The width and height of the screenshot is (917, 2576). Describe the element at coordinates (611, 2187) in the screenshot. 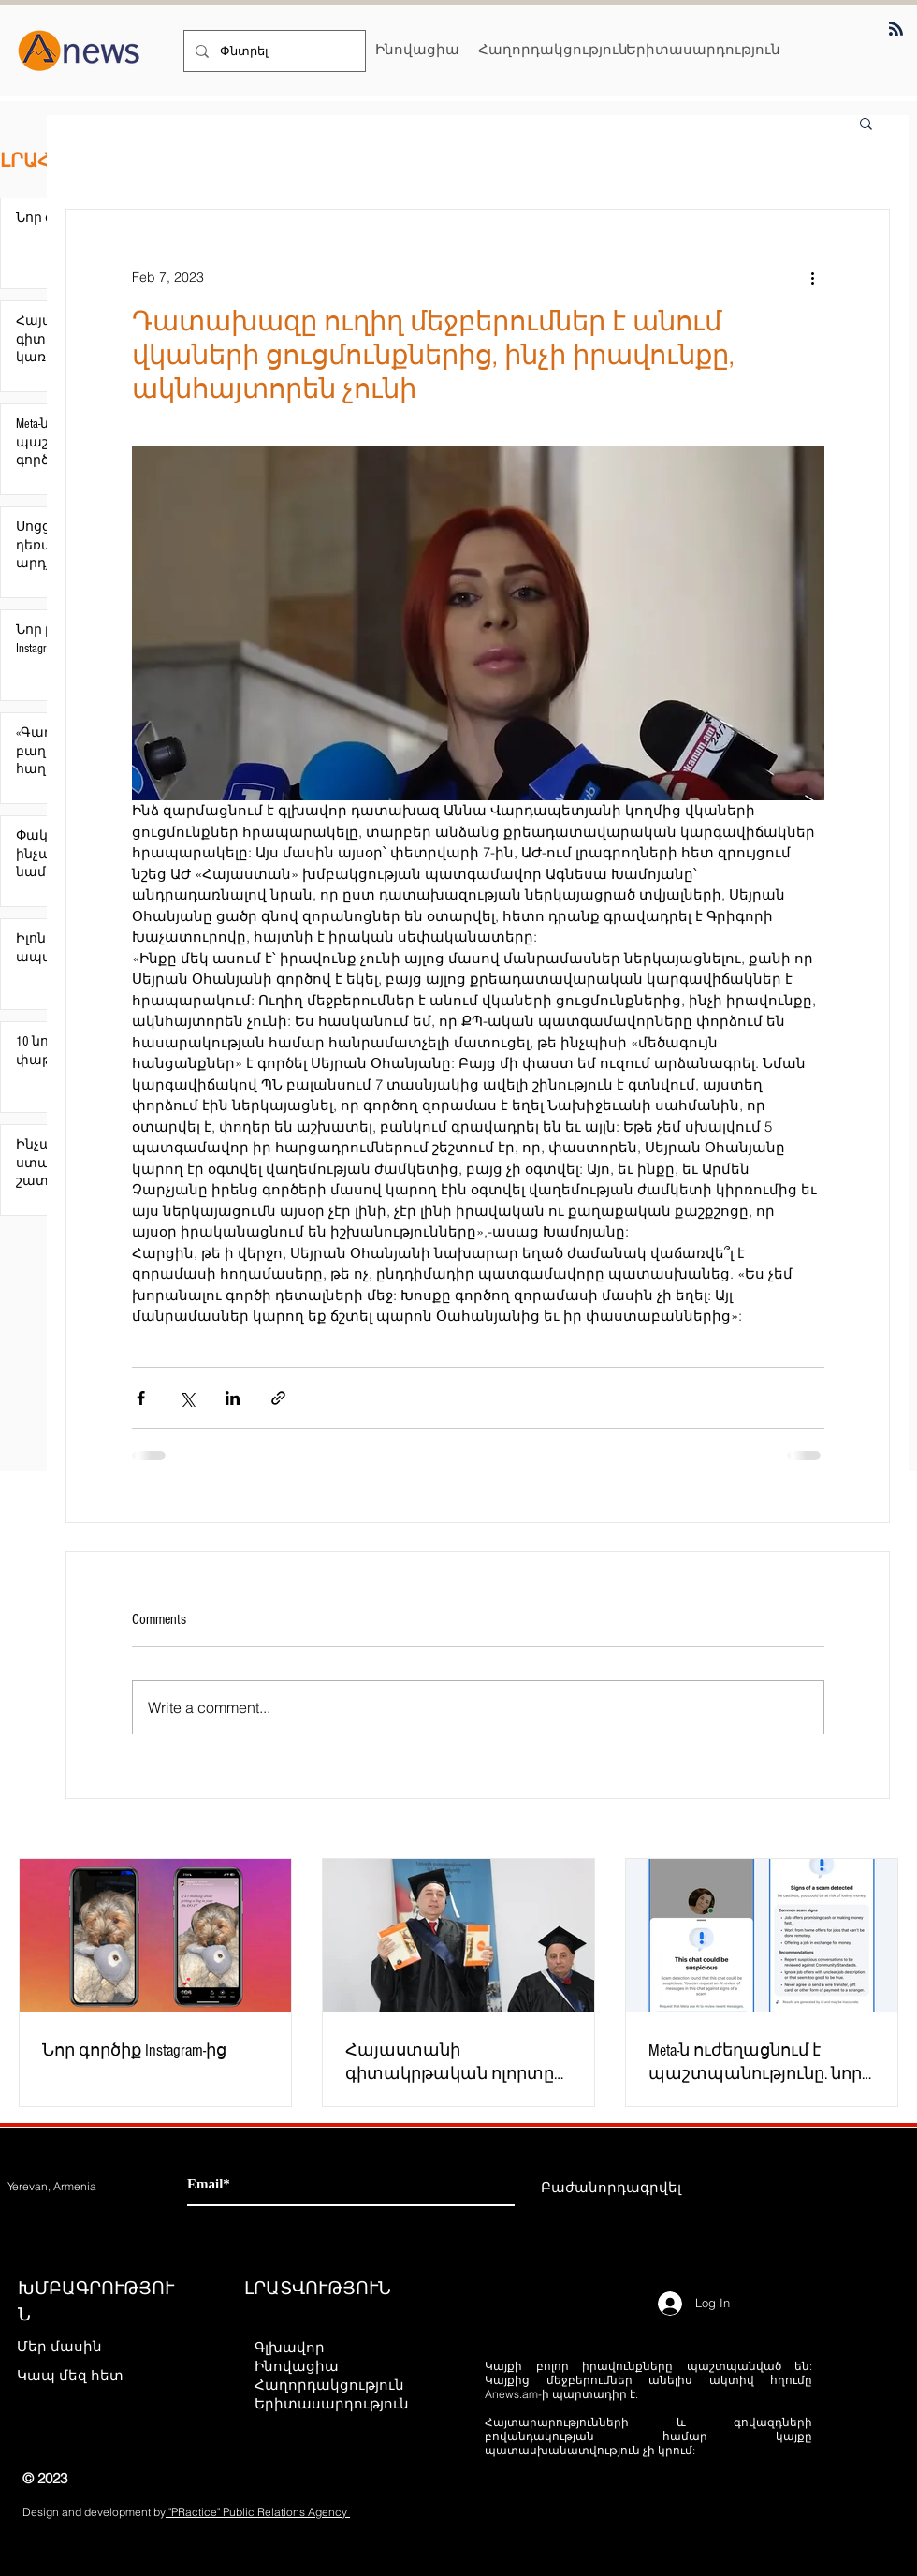

I see `[Բաժանորդագրվել]` at that location.